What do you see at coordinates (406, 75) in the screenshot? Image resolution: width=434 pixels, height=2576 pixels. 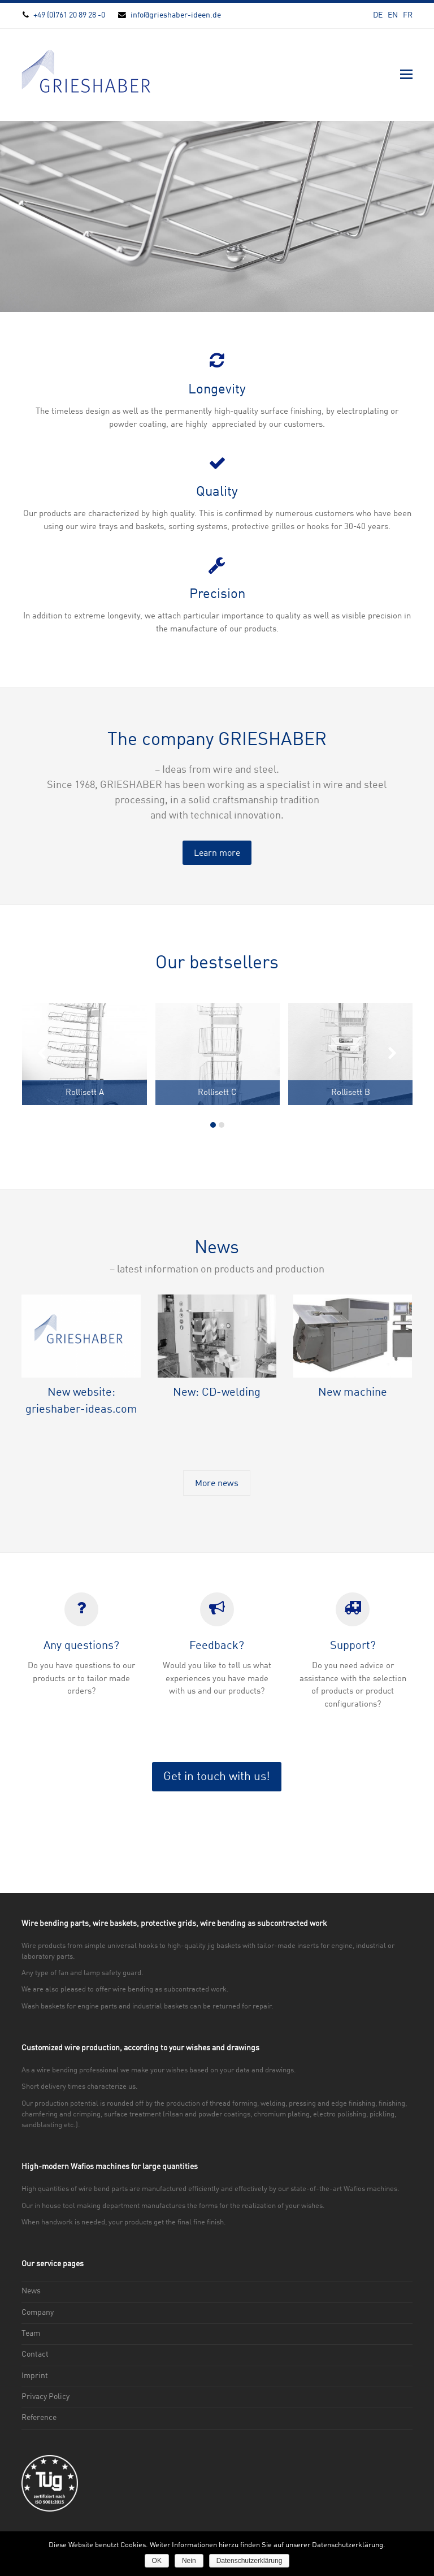 I see `[button]` at bounding box center [406, 75].